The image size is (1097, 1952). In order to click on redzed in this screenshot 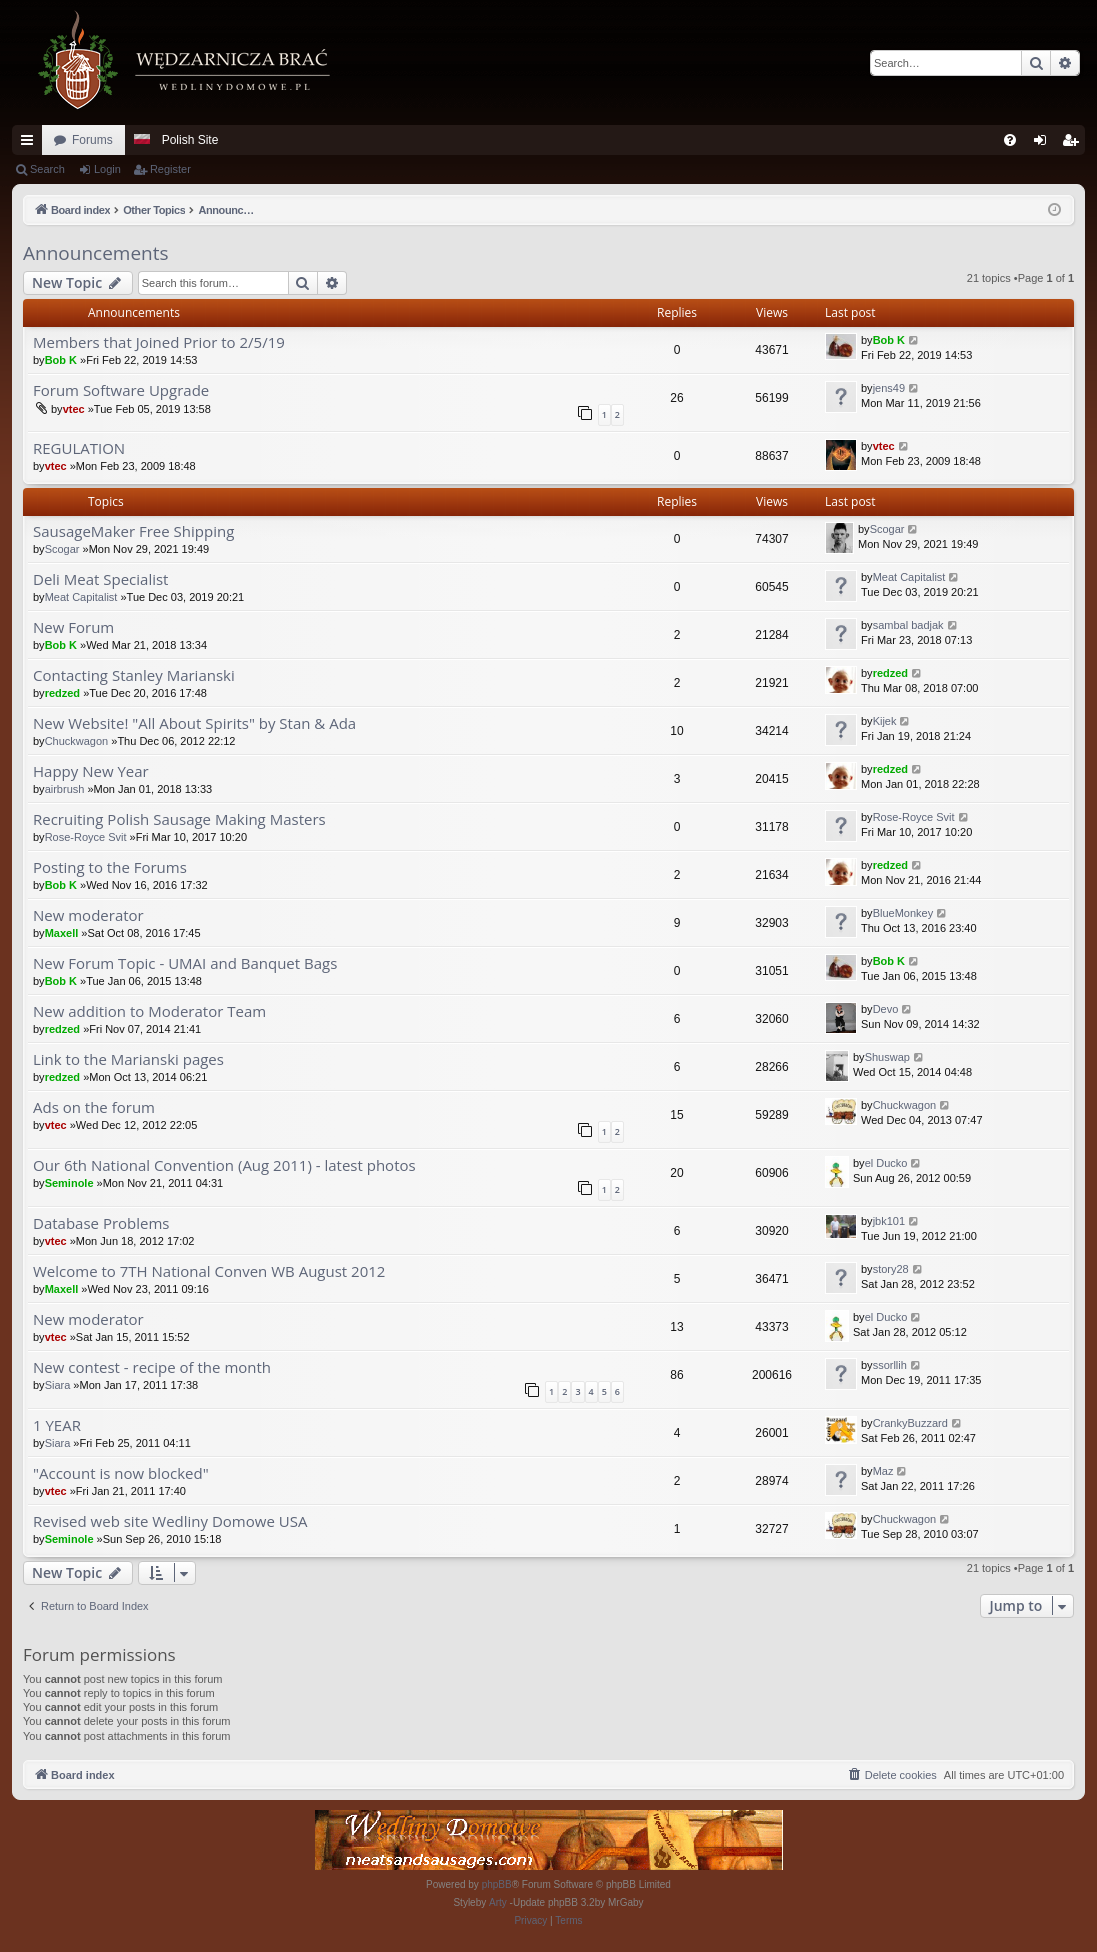, I will do `click(62, 693)`.